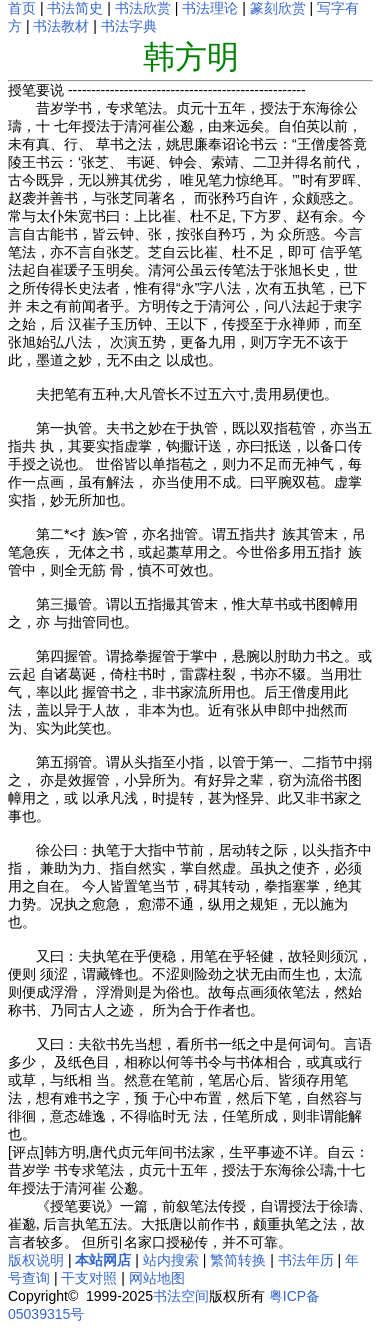 The height and width of the screenshot is (1328, 381). Describe the element at coordinates (103, 1260) in the screenshot. I see `本站网店` at that location.